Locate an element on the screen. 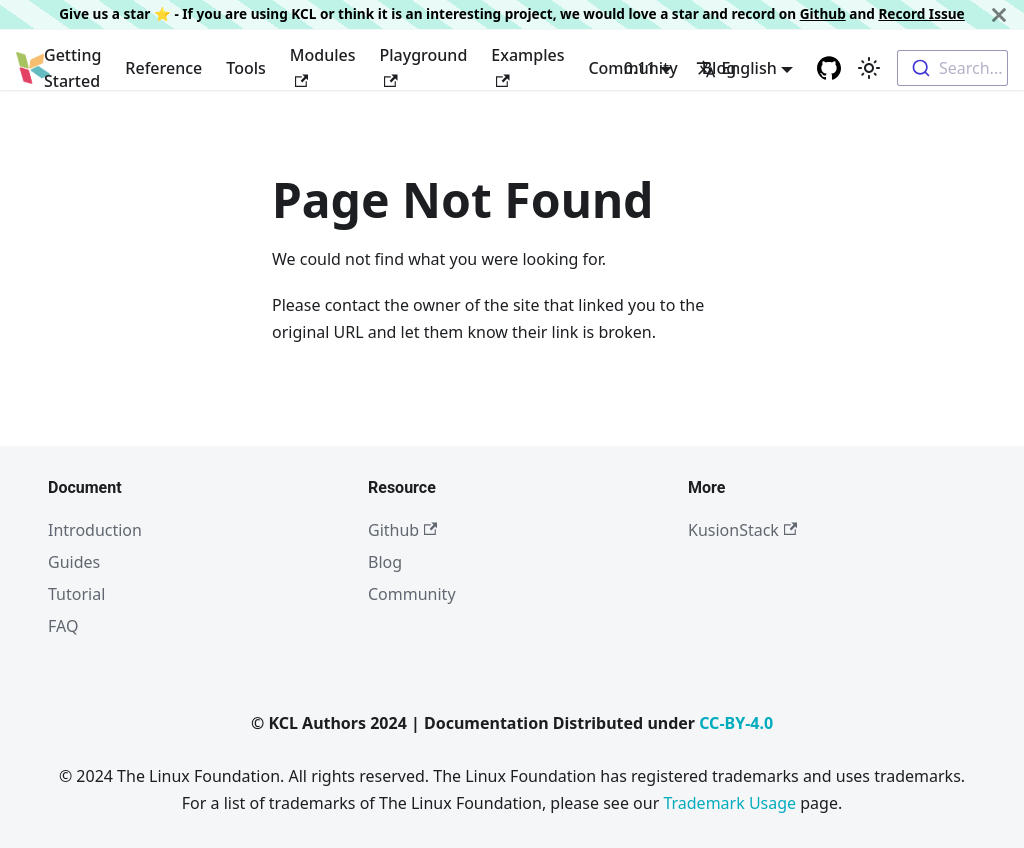  Guides is located at coordinates (74, 562).